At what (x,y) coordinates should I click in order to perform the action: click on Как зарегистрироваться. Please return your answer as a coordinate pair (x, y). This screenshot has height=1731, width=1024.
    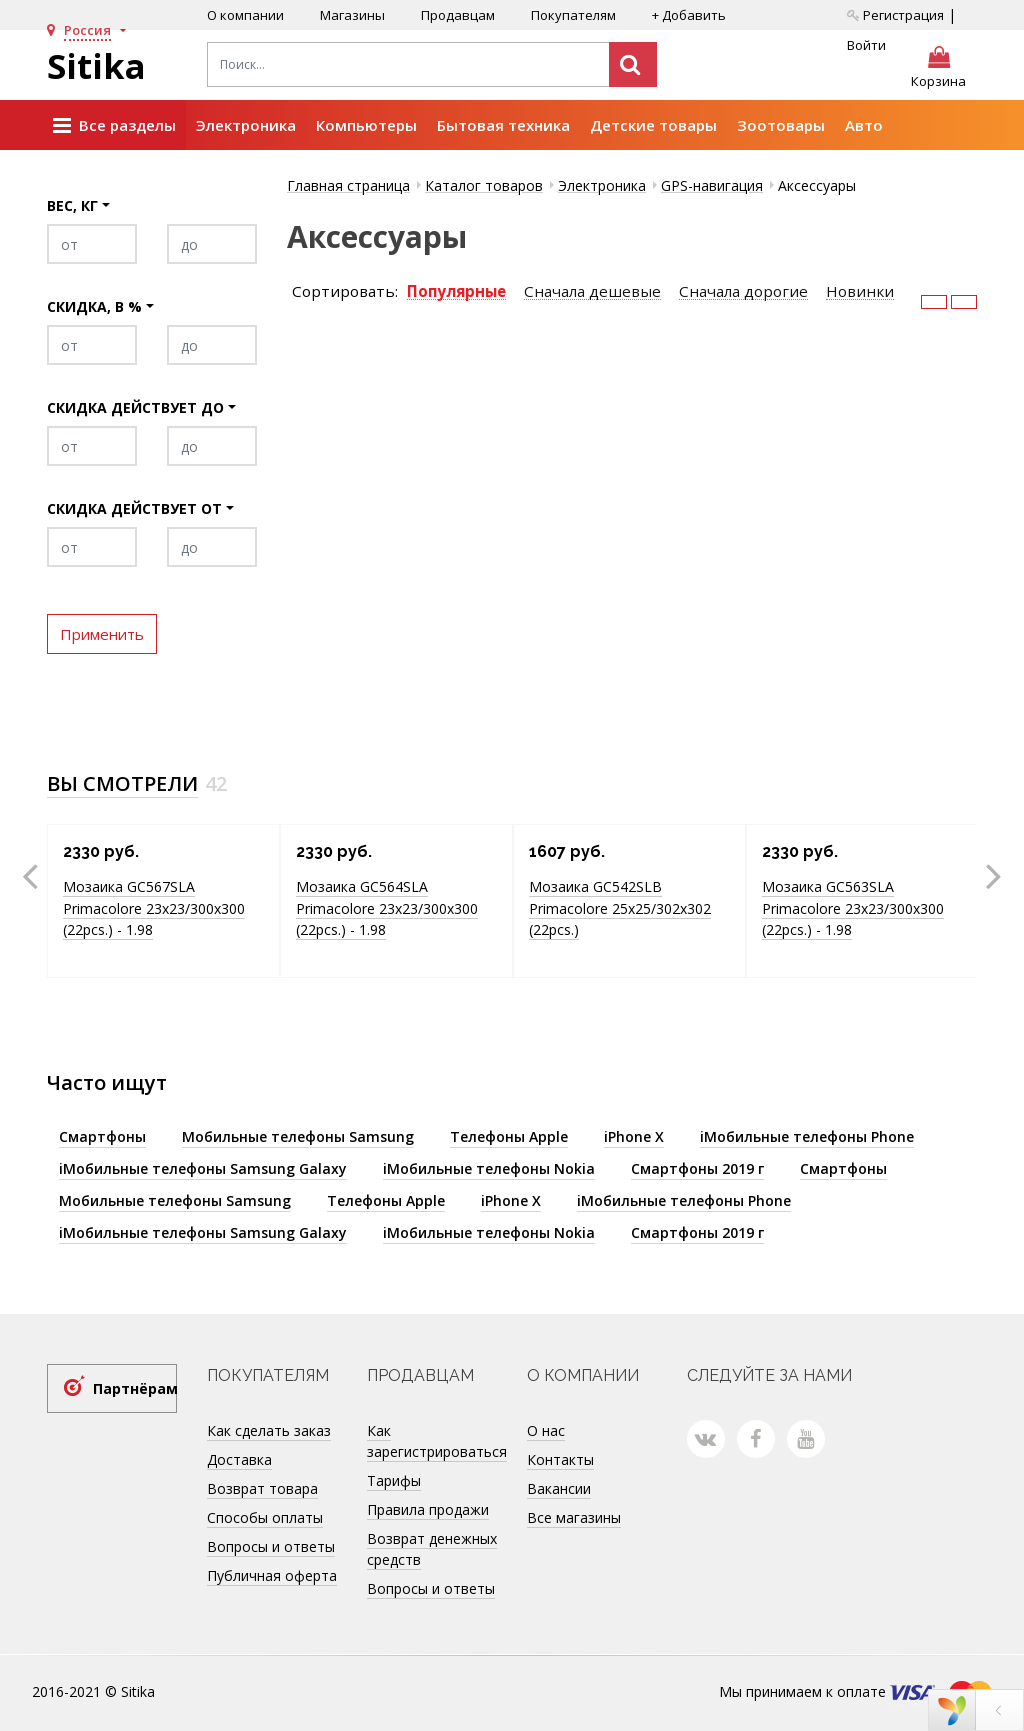
    Looking at the image, I should click on (437, 1441).